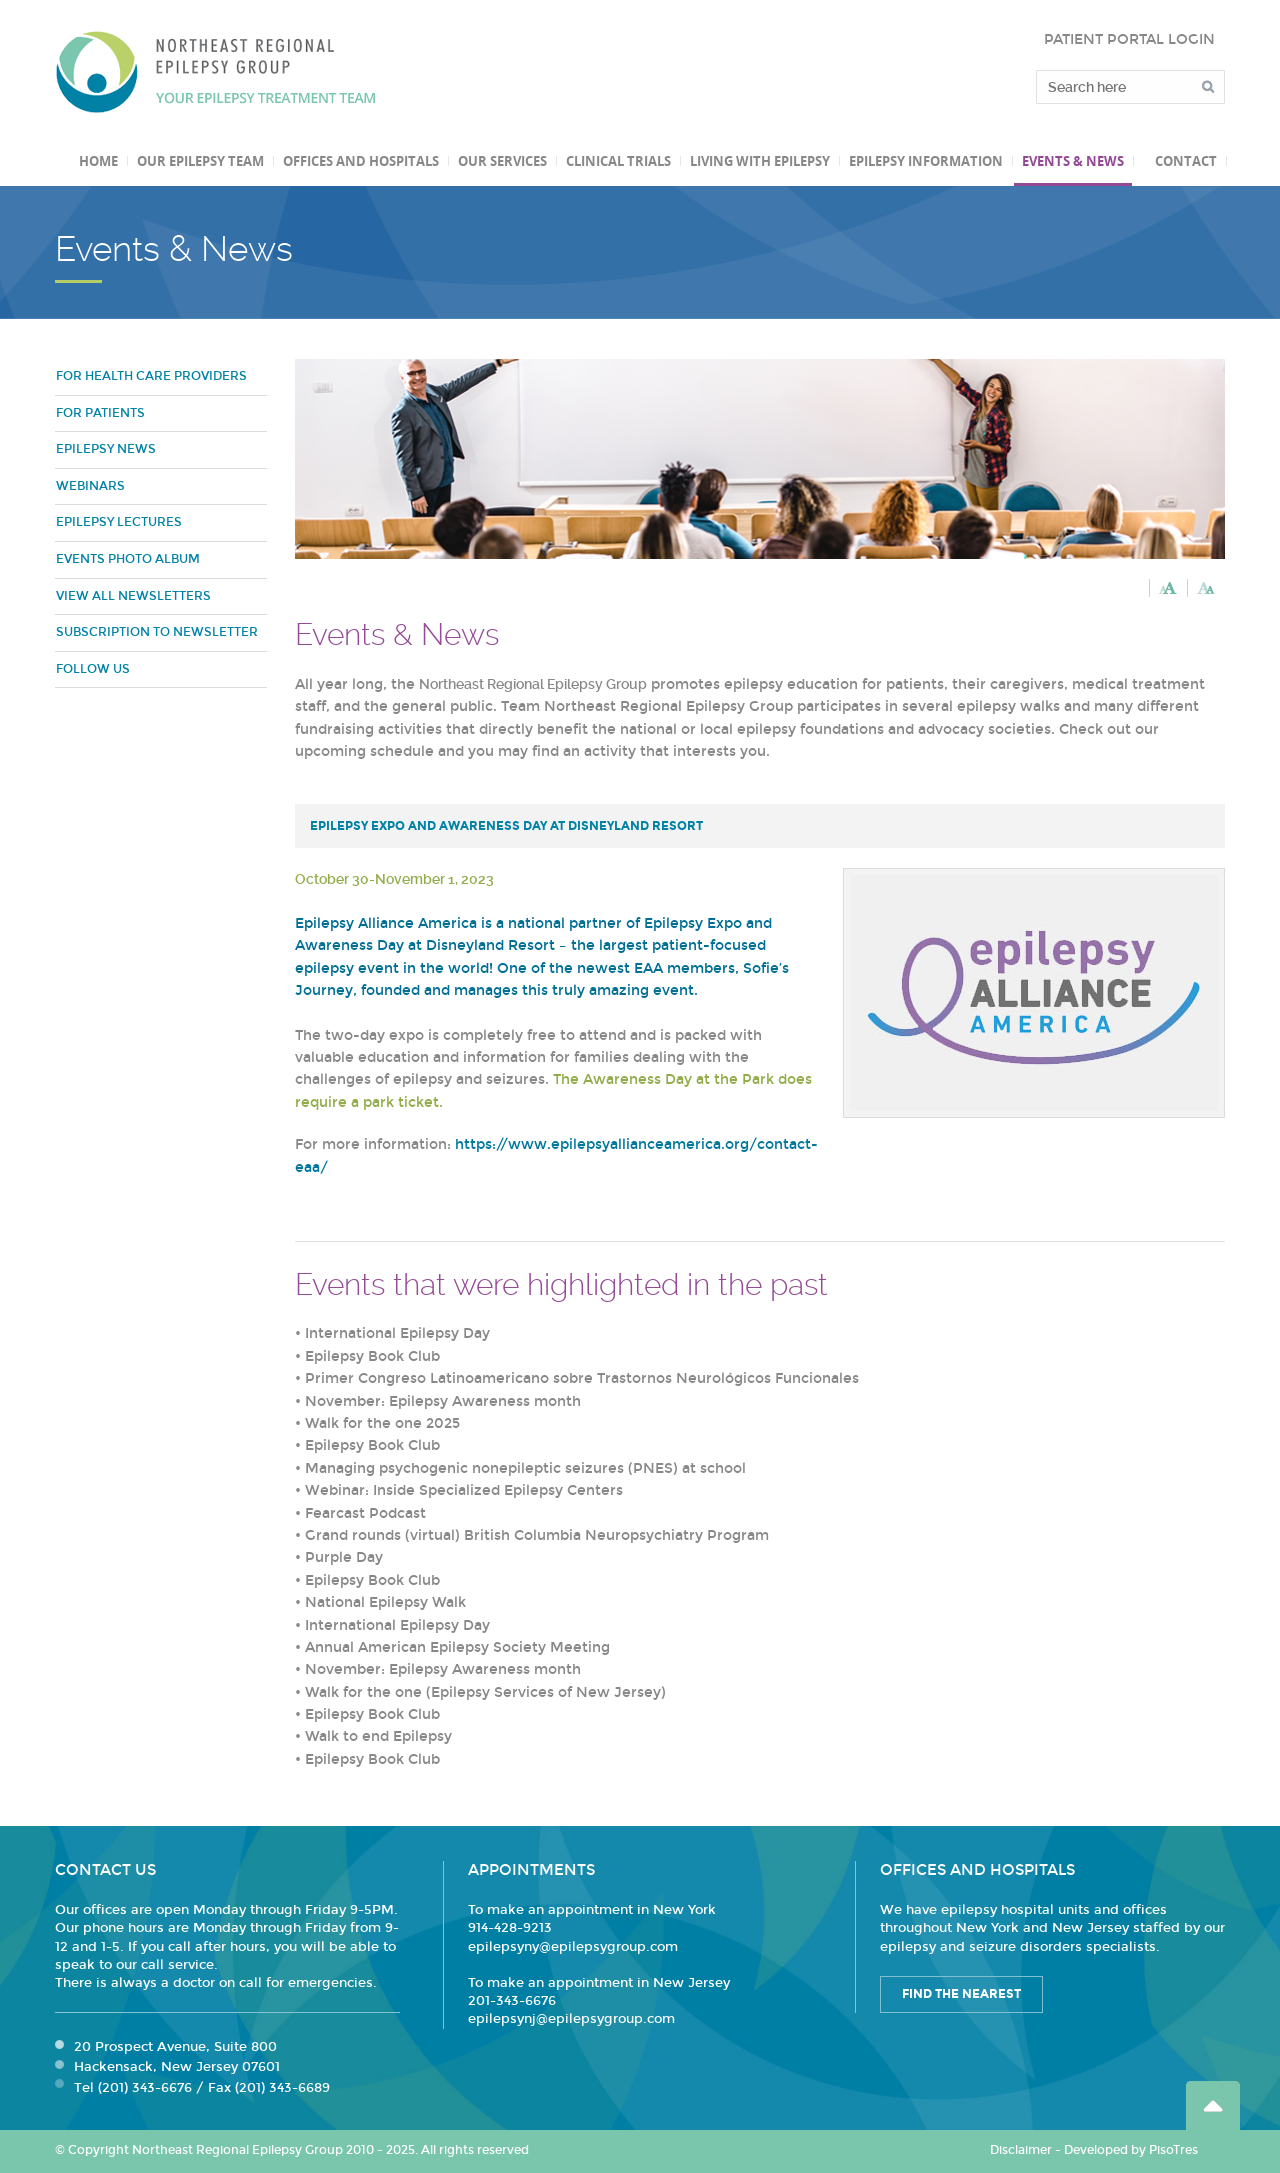  What do you see at coordinates (98, 161) in the screenshot?
I see `Home` at bounding box center [98, 161].